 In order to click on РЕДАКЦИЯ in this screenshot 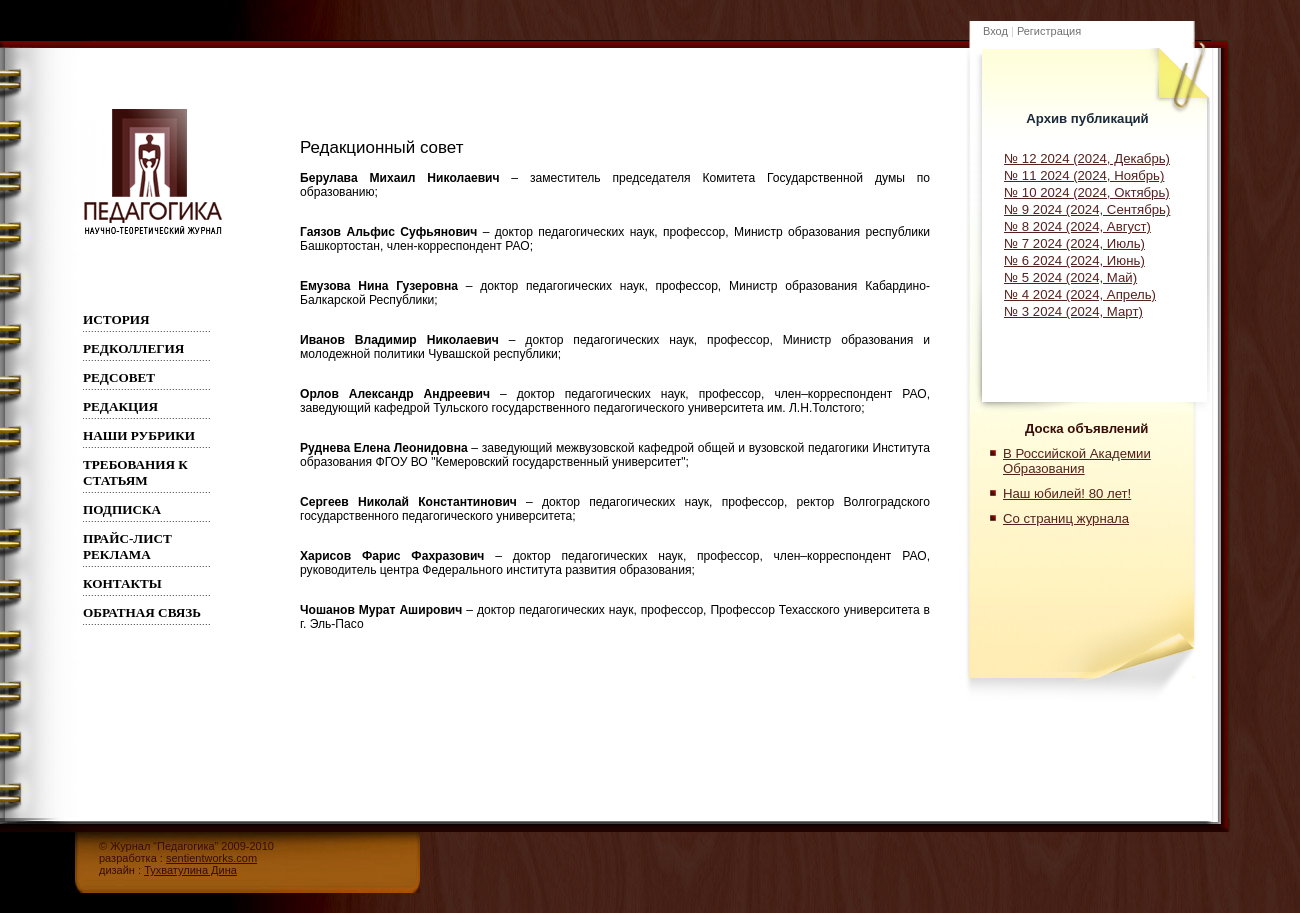, I will do `click(120, 406)`.